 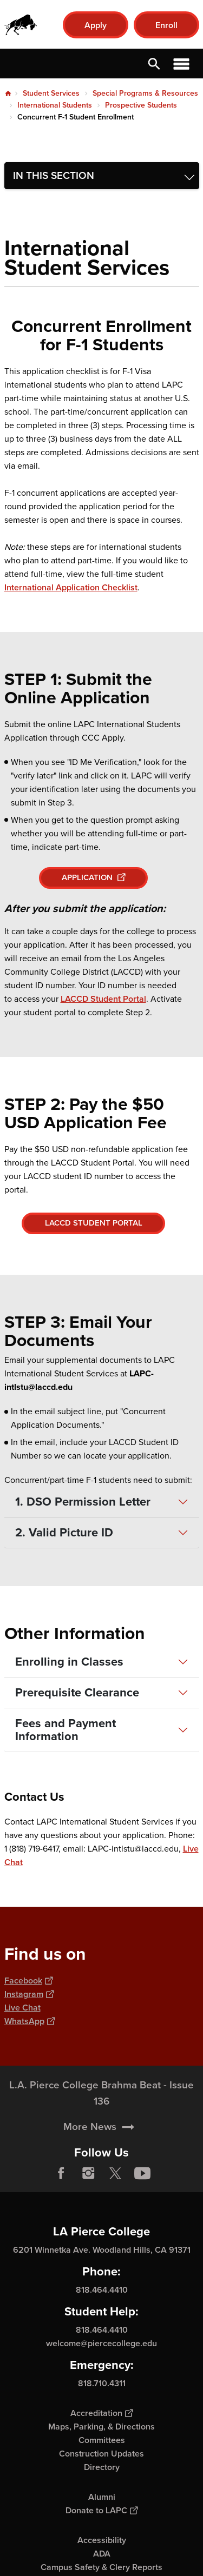 I want to click on Open Search, so click(x=154, y=63).